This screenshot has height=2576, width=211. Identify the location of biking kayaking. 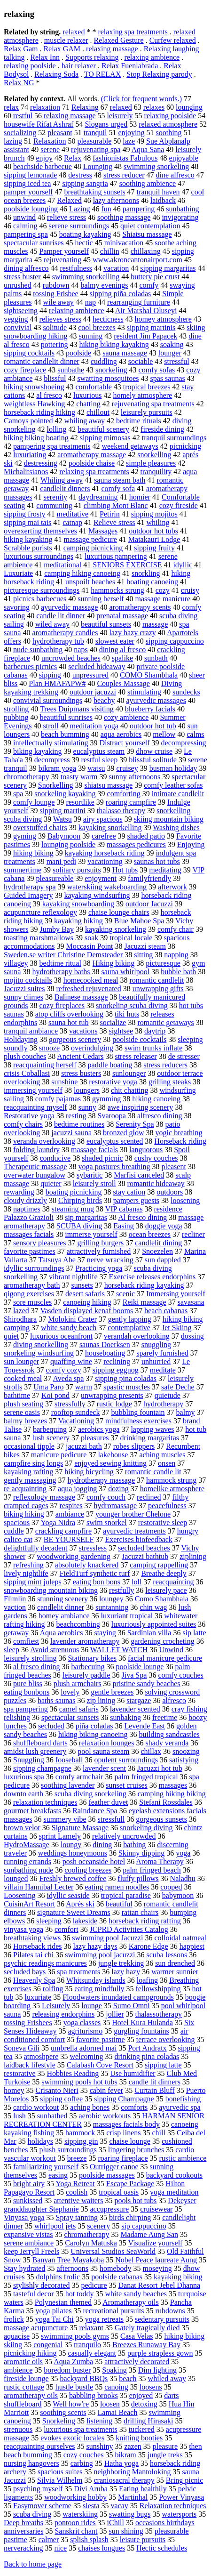
(37, 751).